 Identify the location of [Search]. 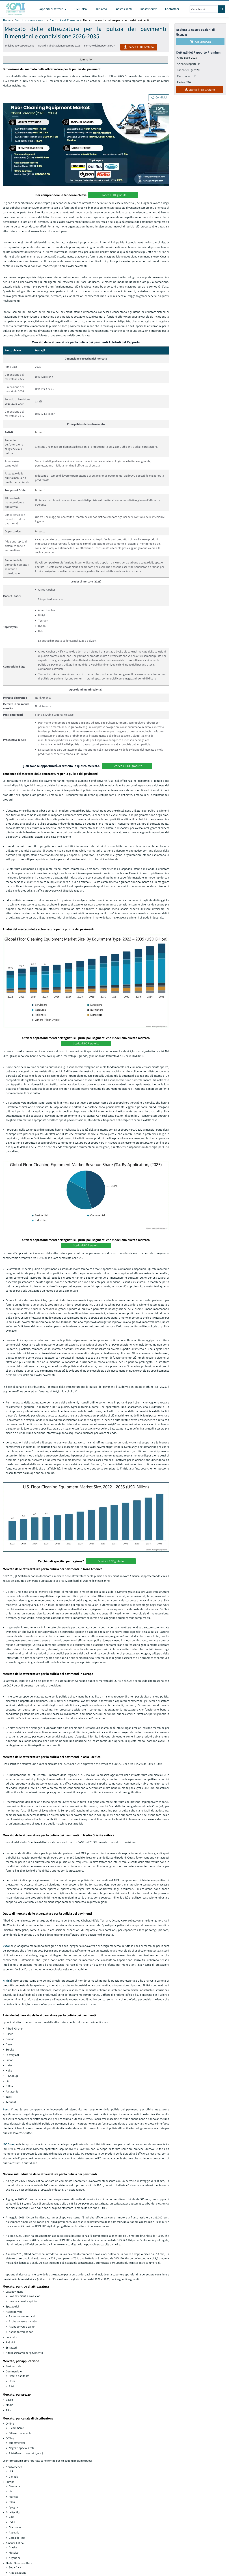
(221, 9).